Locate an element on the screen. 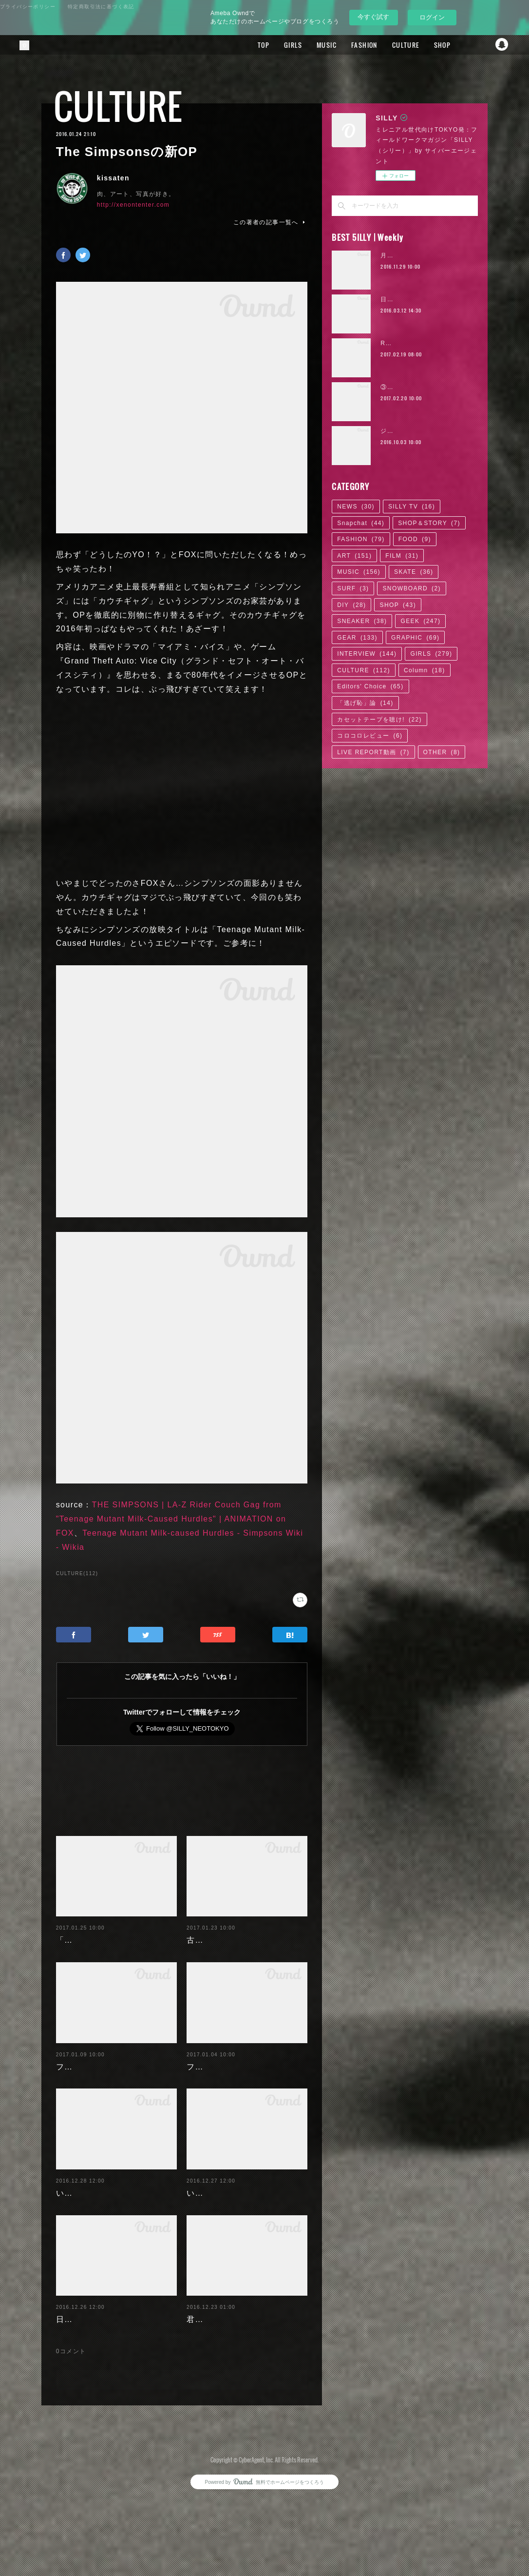  GRAPHIC is located at coordinates (415, 637).